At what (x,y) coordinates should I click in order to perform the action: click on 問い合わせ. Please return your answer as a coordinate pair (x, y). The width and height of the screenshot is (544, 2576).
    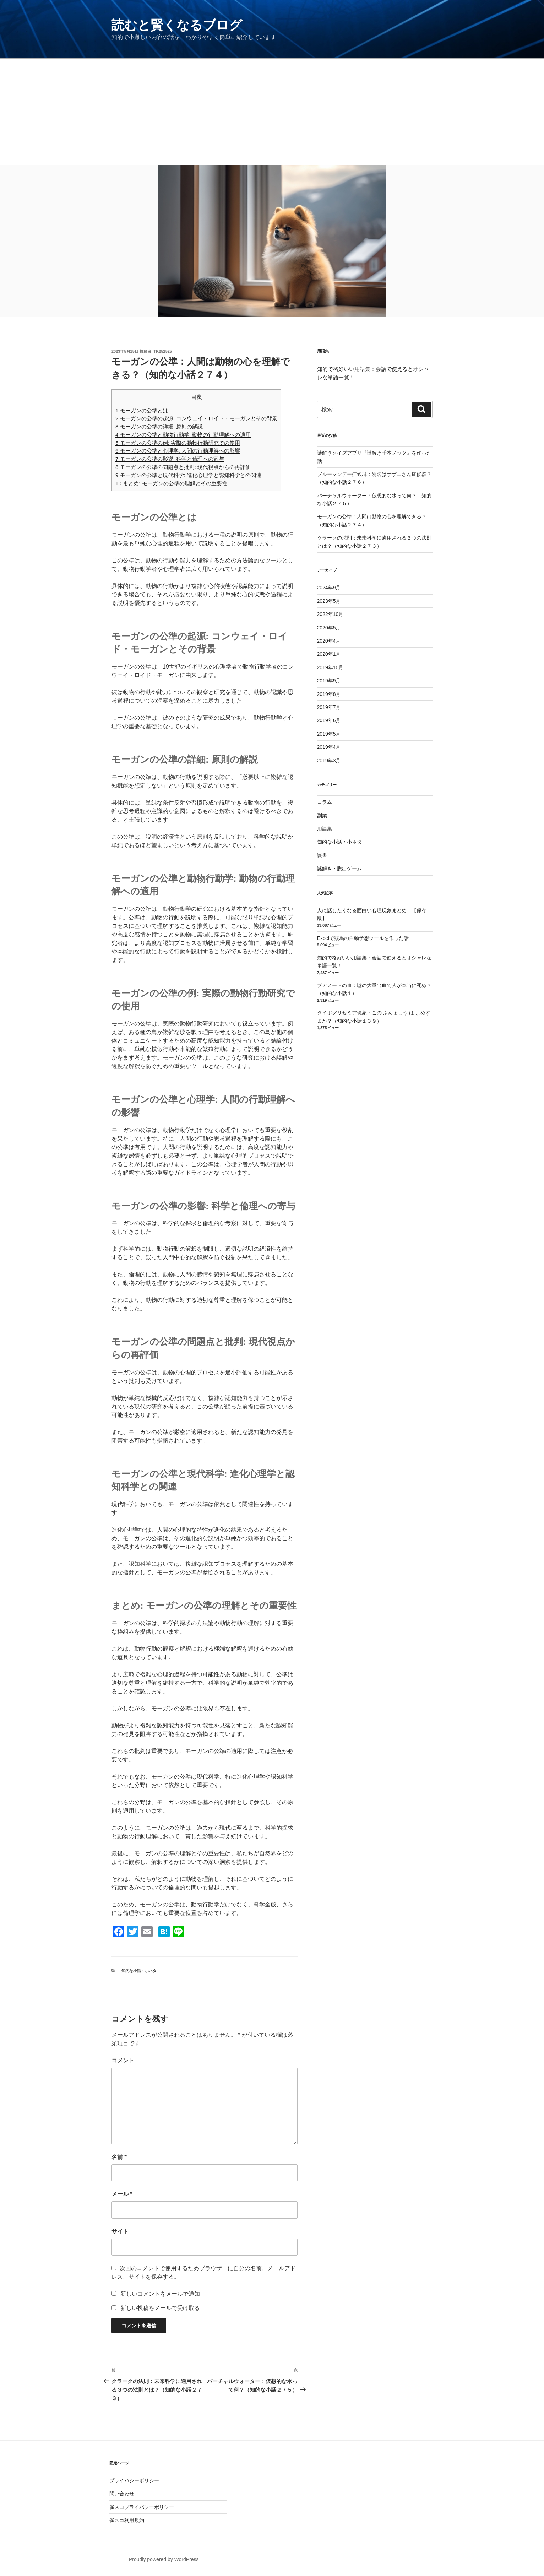
    Looking at the image, I should click on (121, 2493).